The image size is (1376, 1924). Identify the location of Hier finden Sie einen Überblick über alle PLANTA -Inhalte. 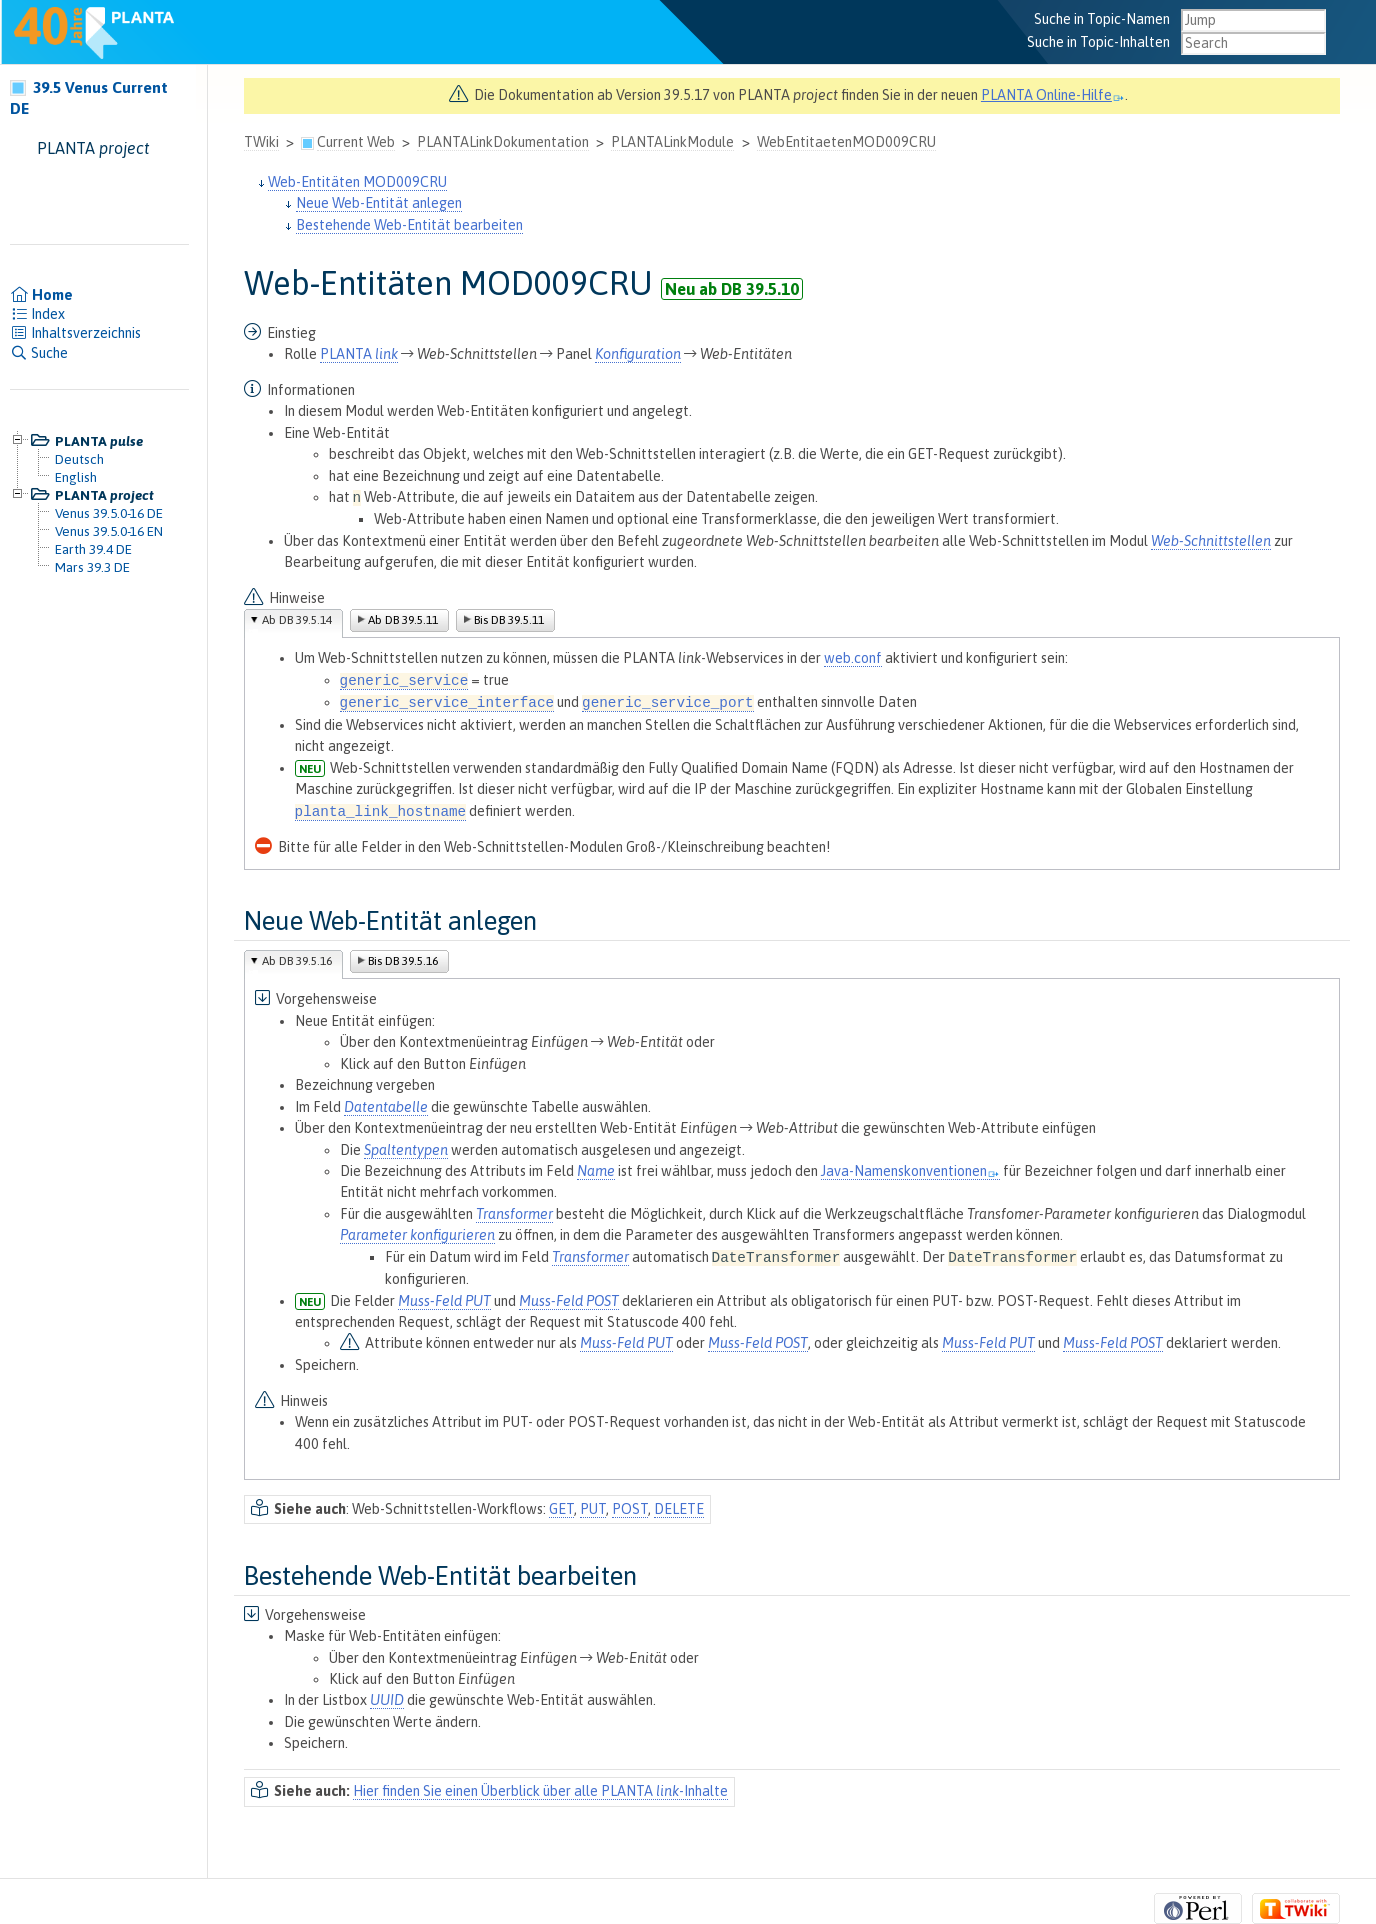
(540, 1791).